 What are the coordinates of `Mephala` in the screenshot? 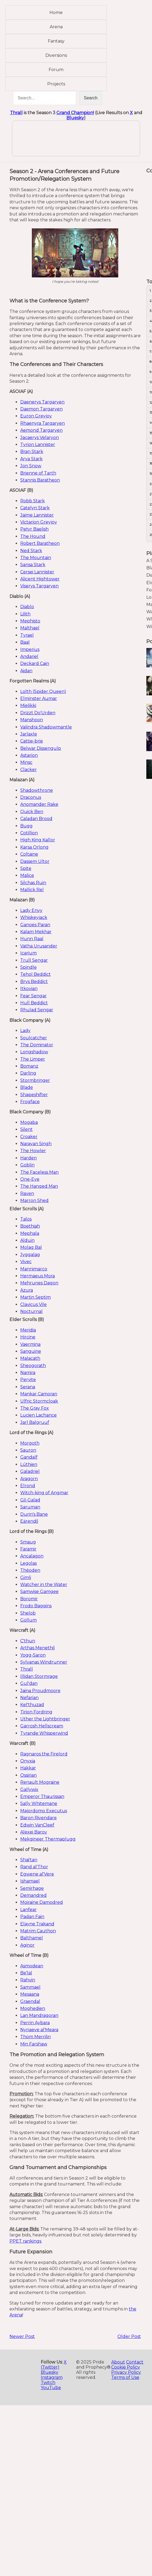 It's located at (29, 1233).